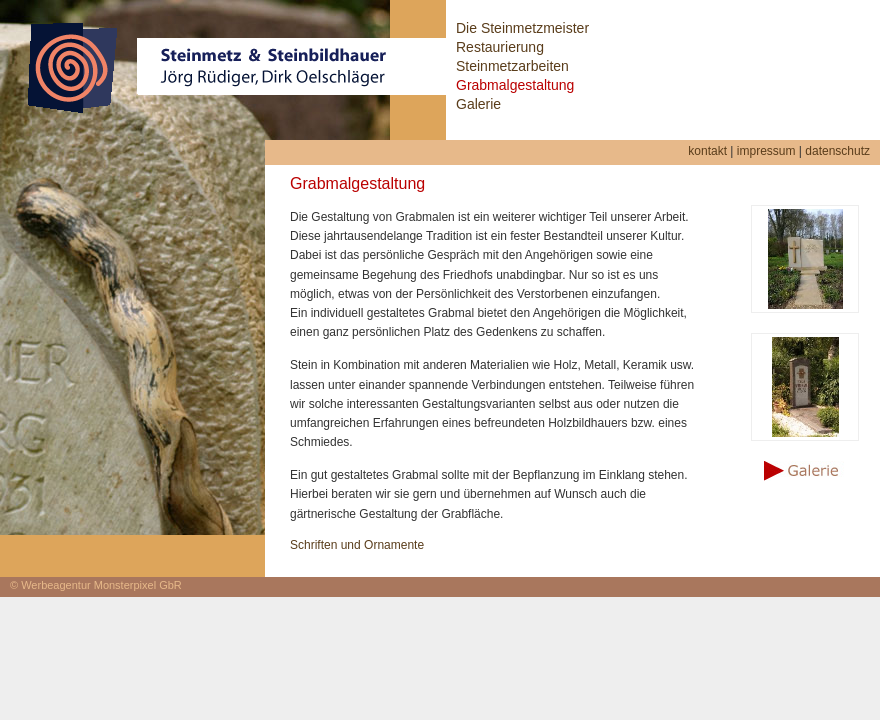  What do you see at coordinates (766, 151) in the screenshot?
I see `impressum` at bounding box center [766, 151].